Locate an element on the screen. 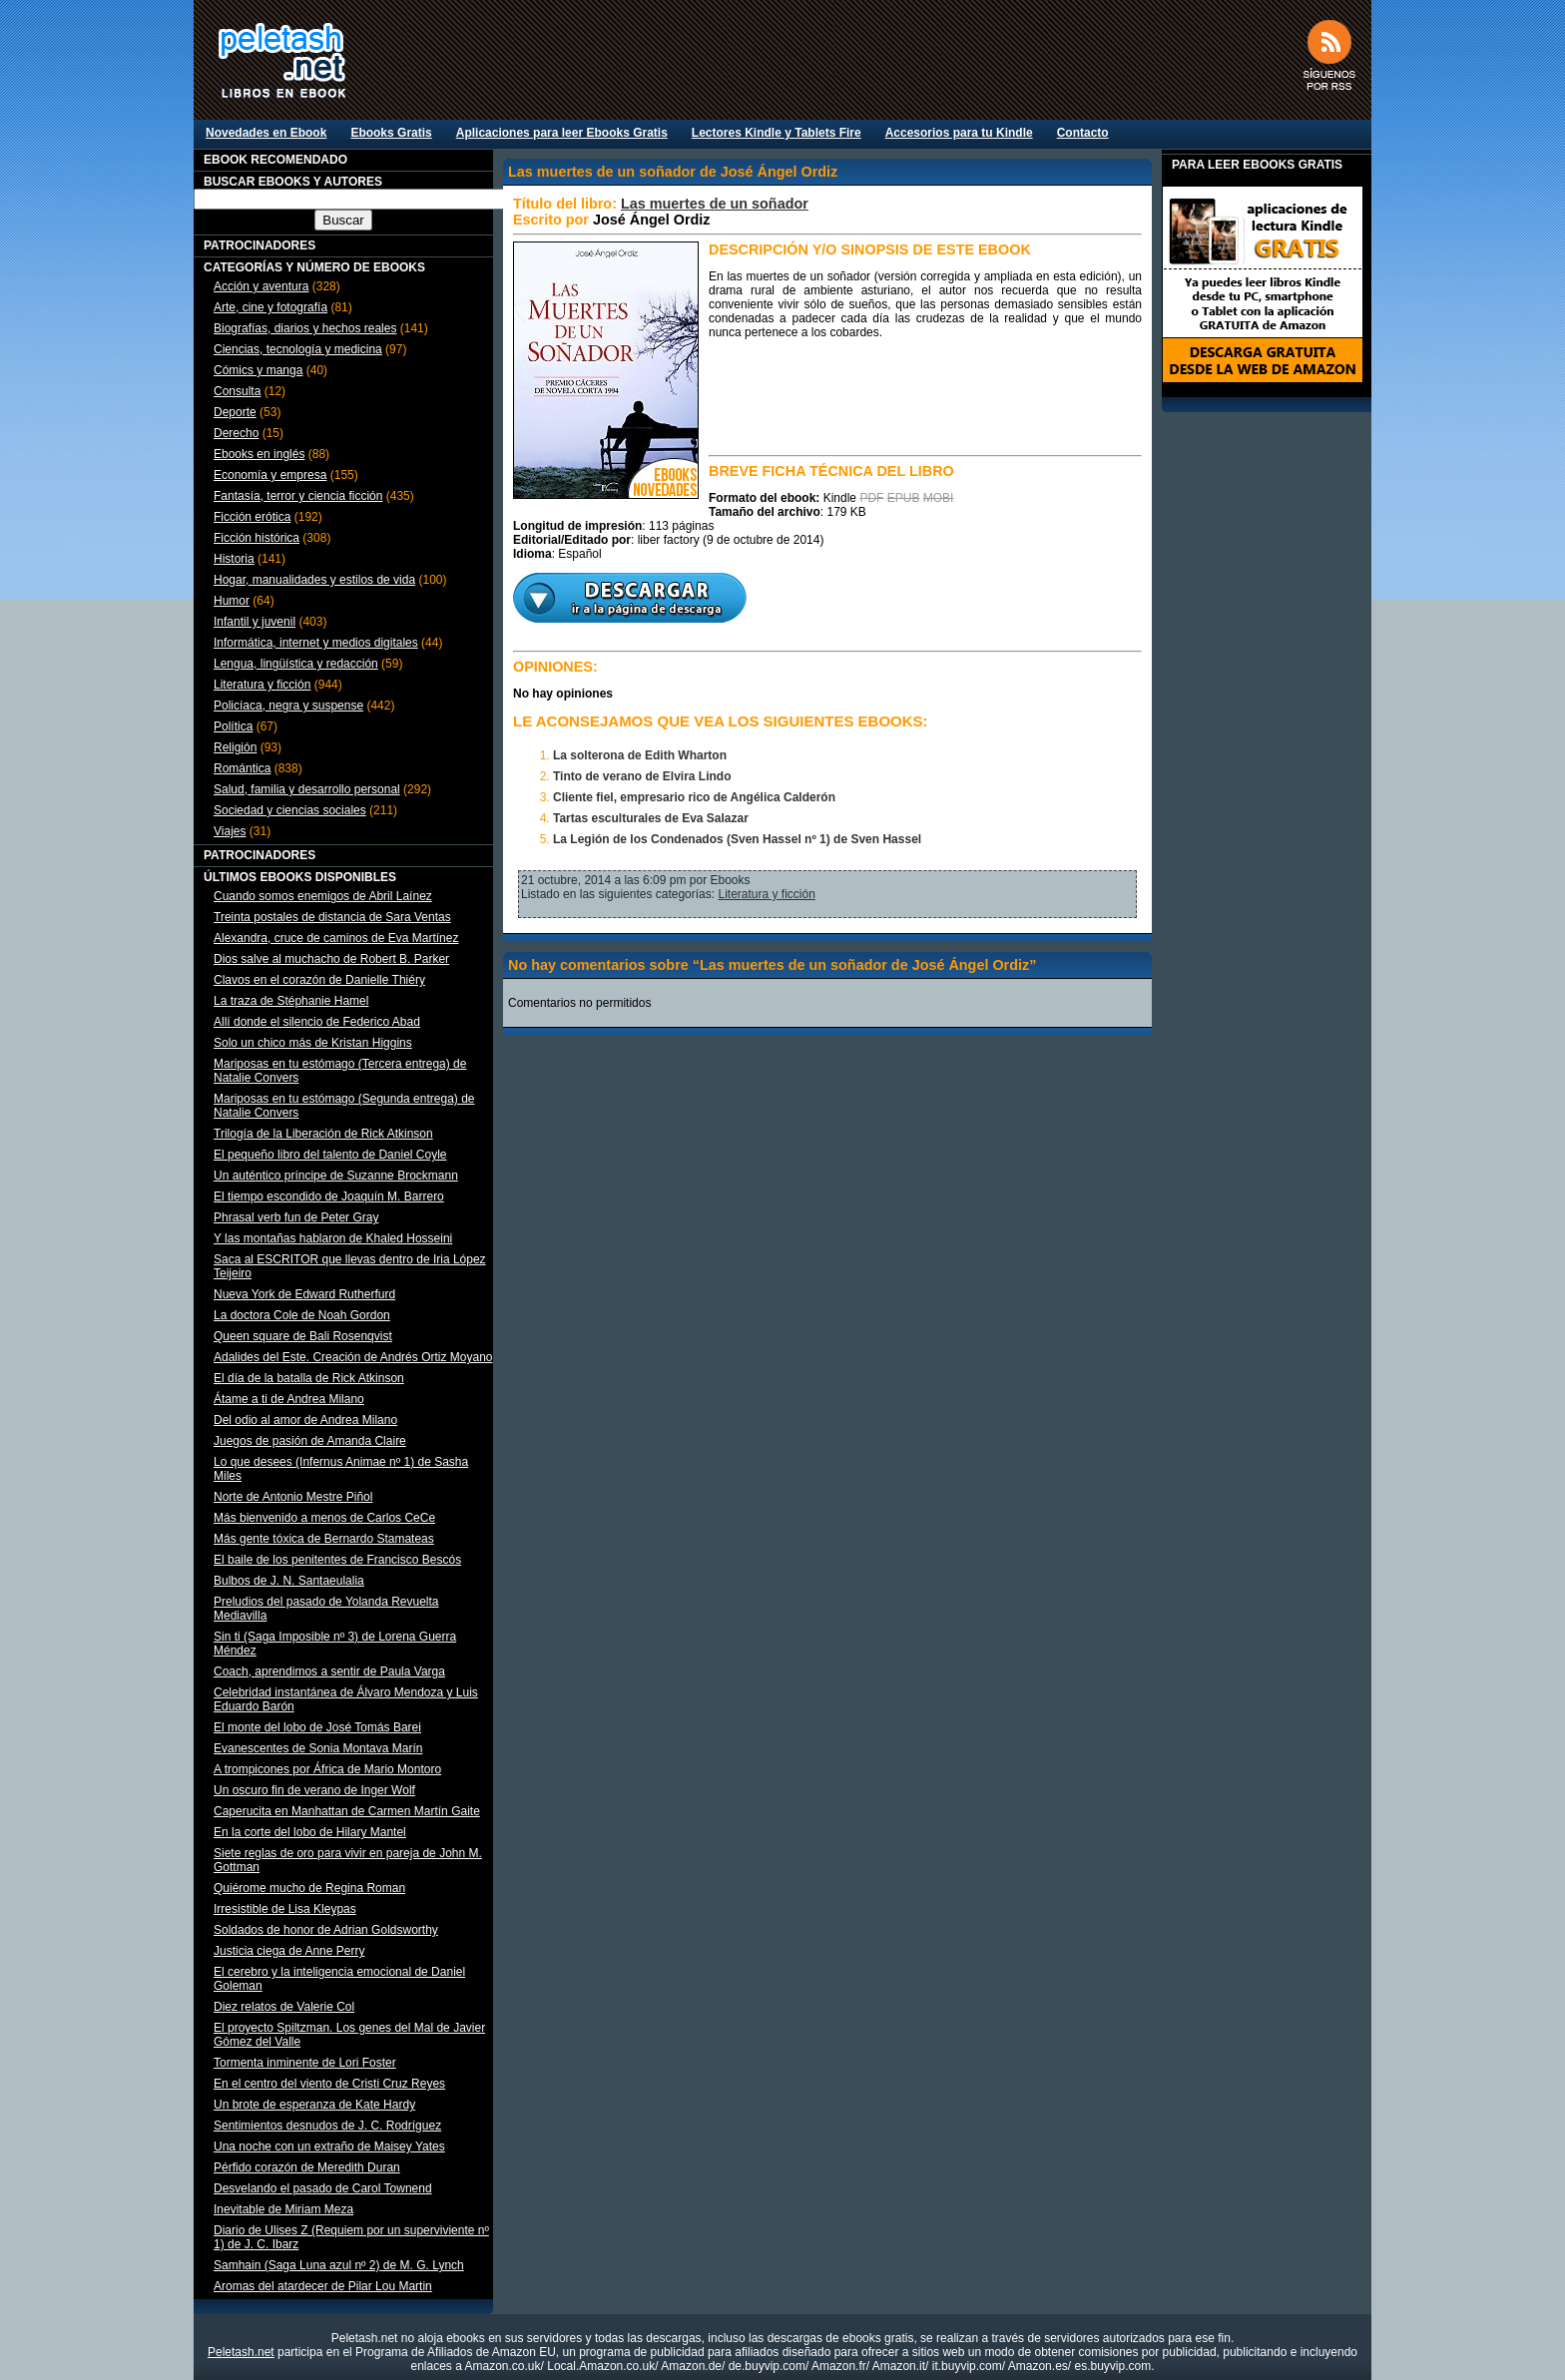 The width and height of the screenshot is (1565, 2380). Fantasía, terror y ciencia ficción is located at coordinates (298, 496).